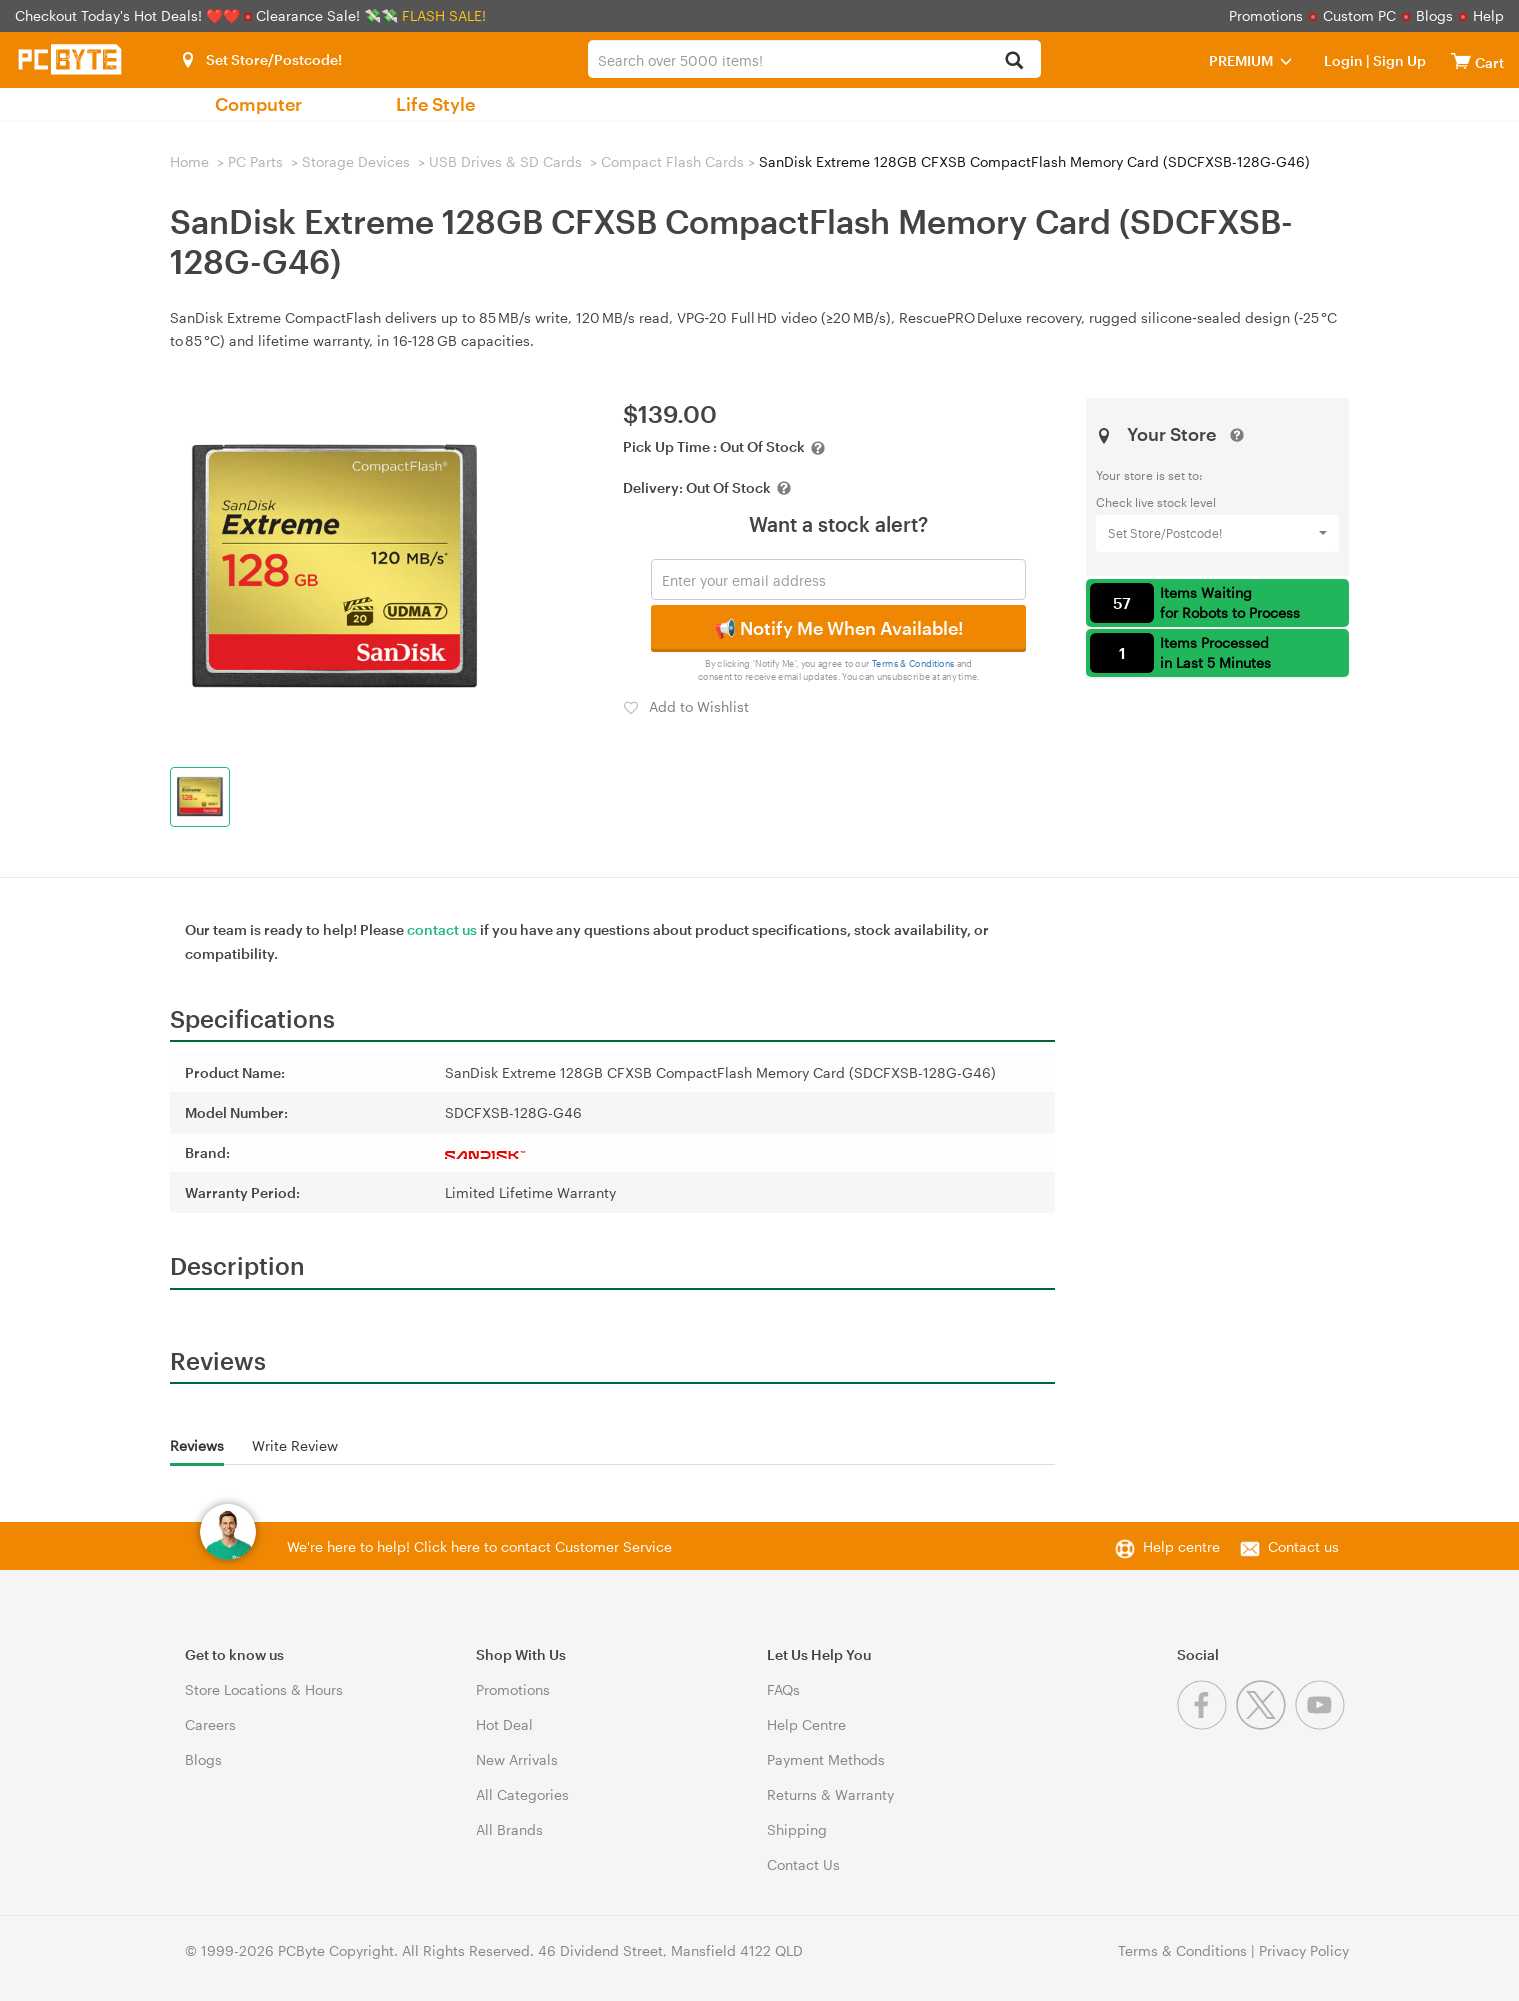 Image resolution: width=1519 pixels, height=2001 pixels. What do you see at coordinates (189, 161) in the screenshot?
I see `Home` at bounding box center [189, 161].